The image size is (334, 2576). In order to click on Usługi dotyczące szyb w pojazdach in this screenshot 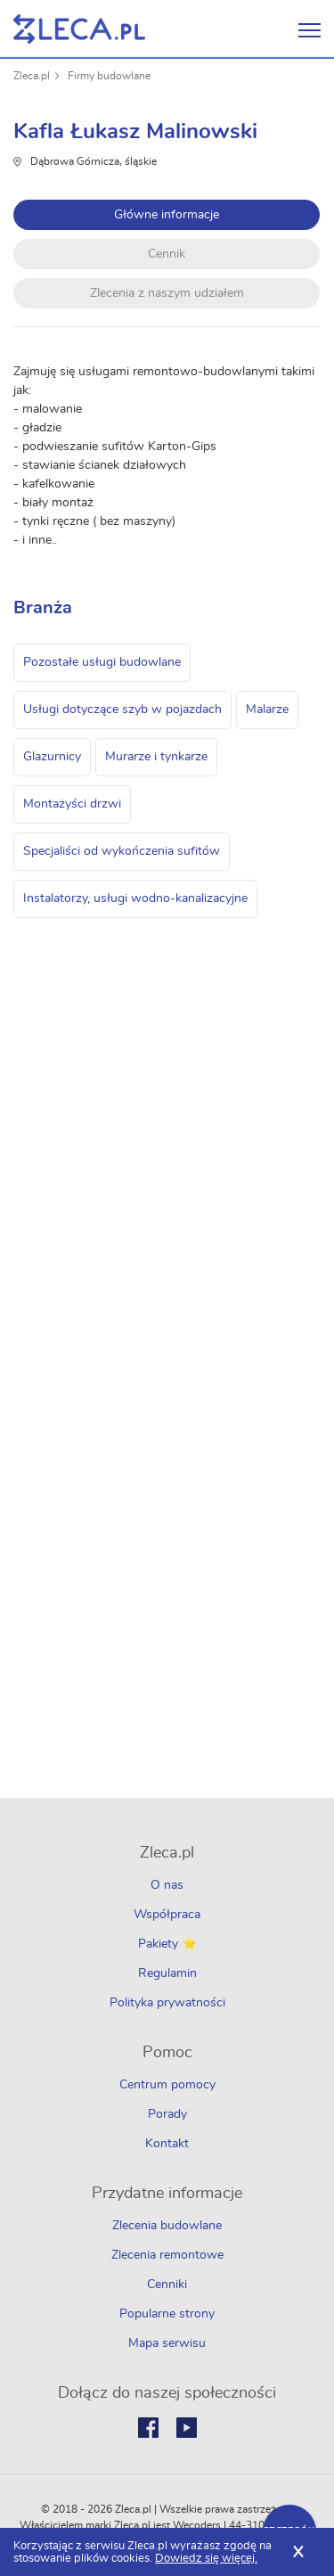, I will do `click(122, 709)`.